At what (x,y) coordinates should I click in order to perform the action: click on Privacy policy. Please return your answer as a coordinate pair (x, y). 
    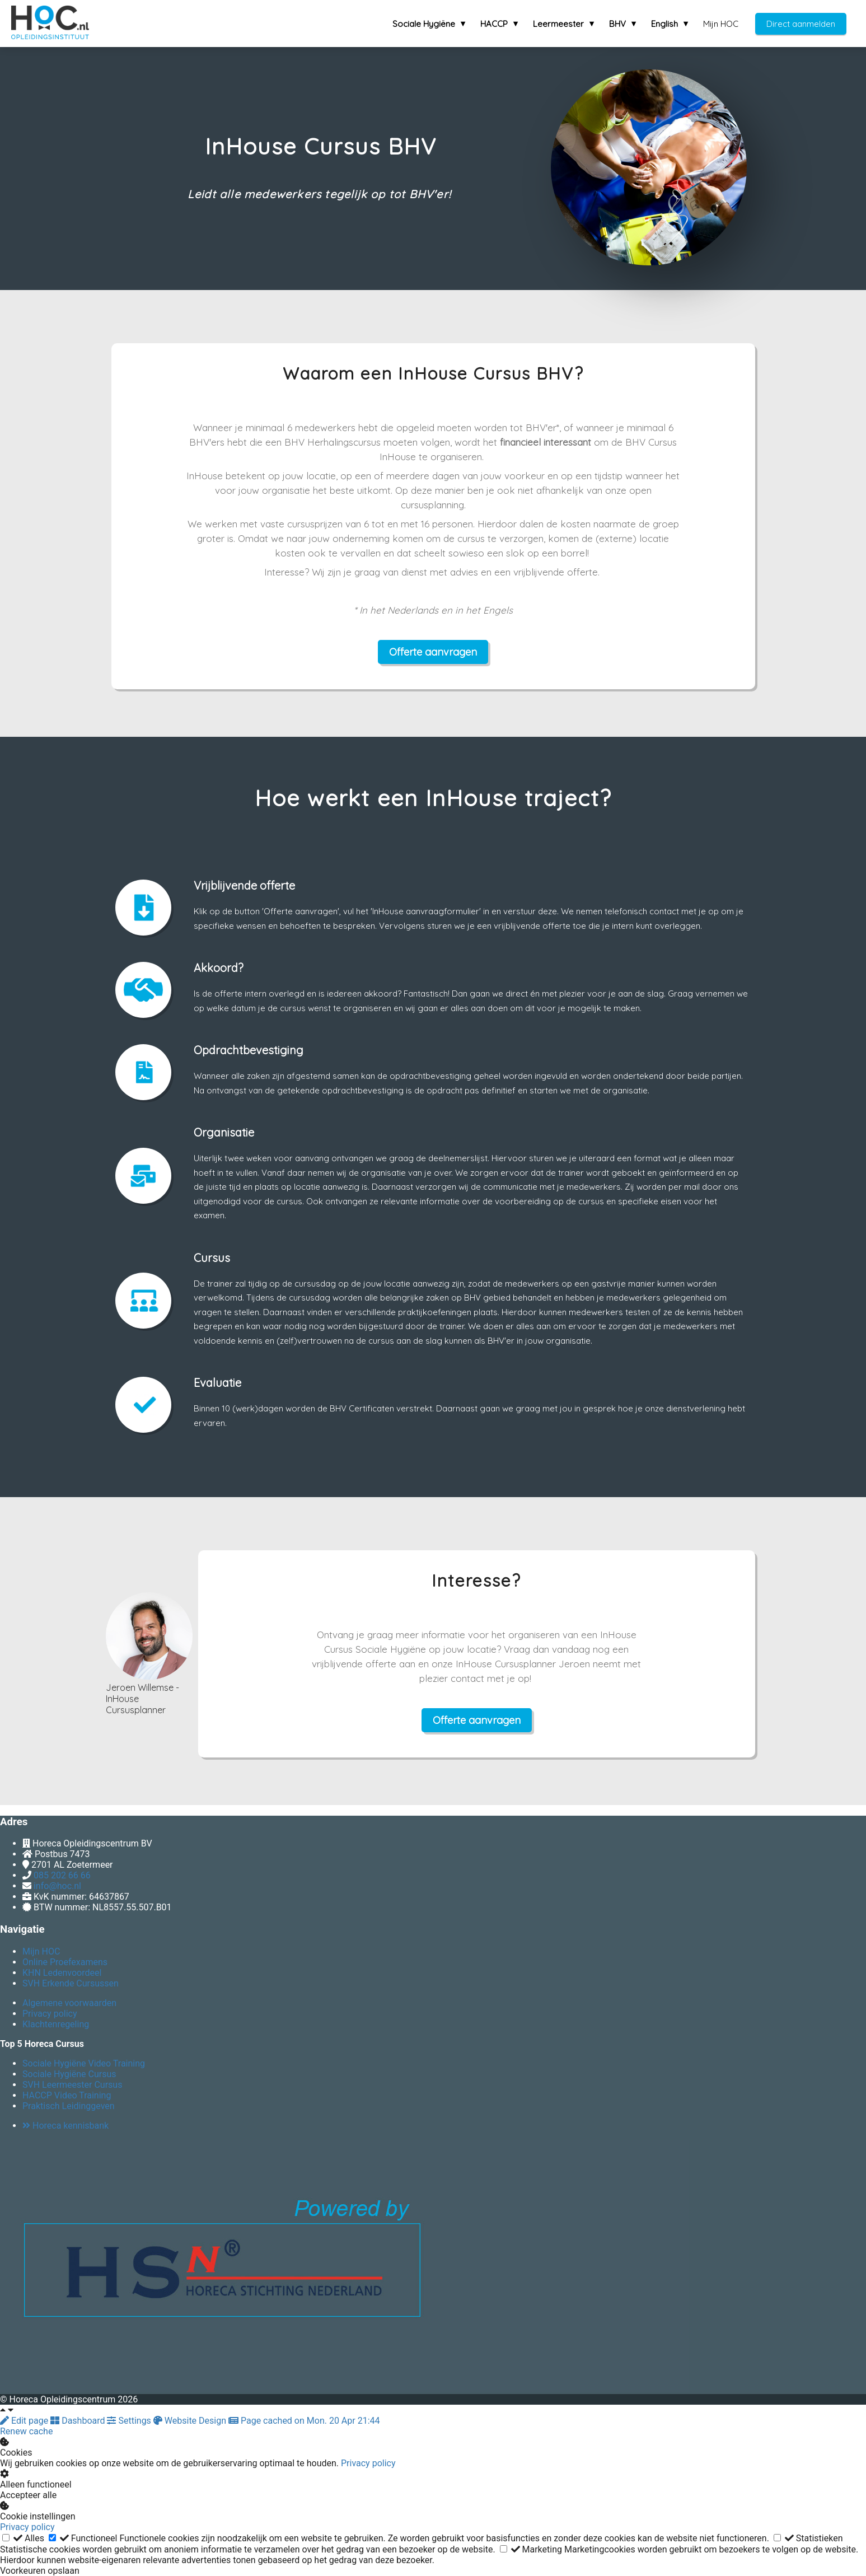
    Looking at the image, I should click on (368, 2463).